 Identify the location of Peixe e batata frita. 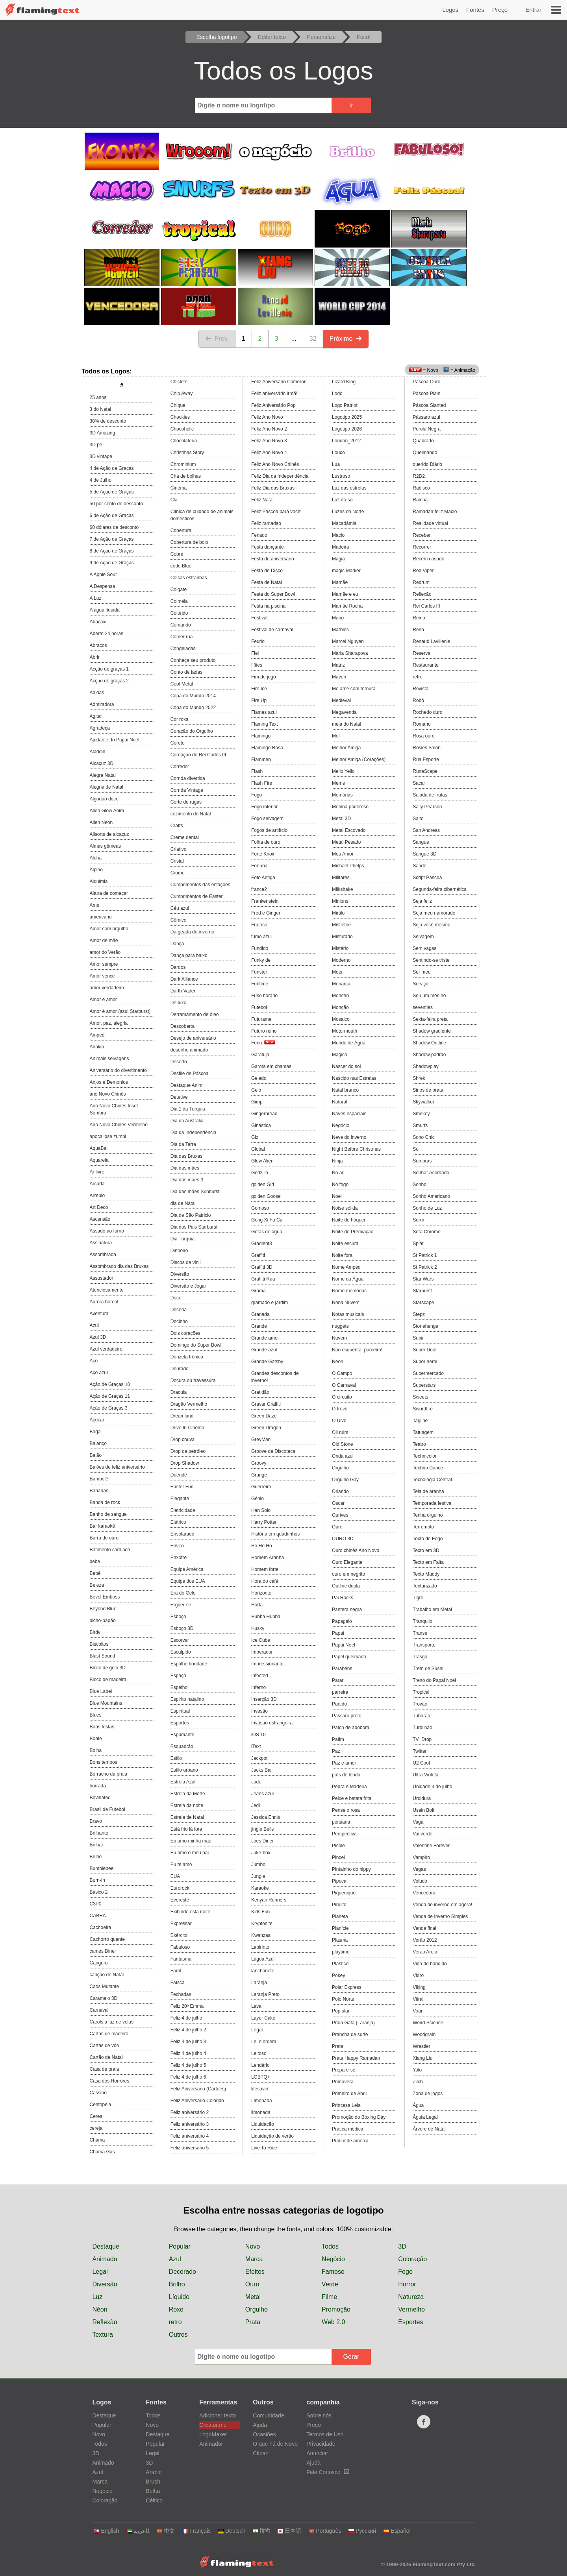
(351, 1798).